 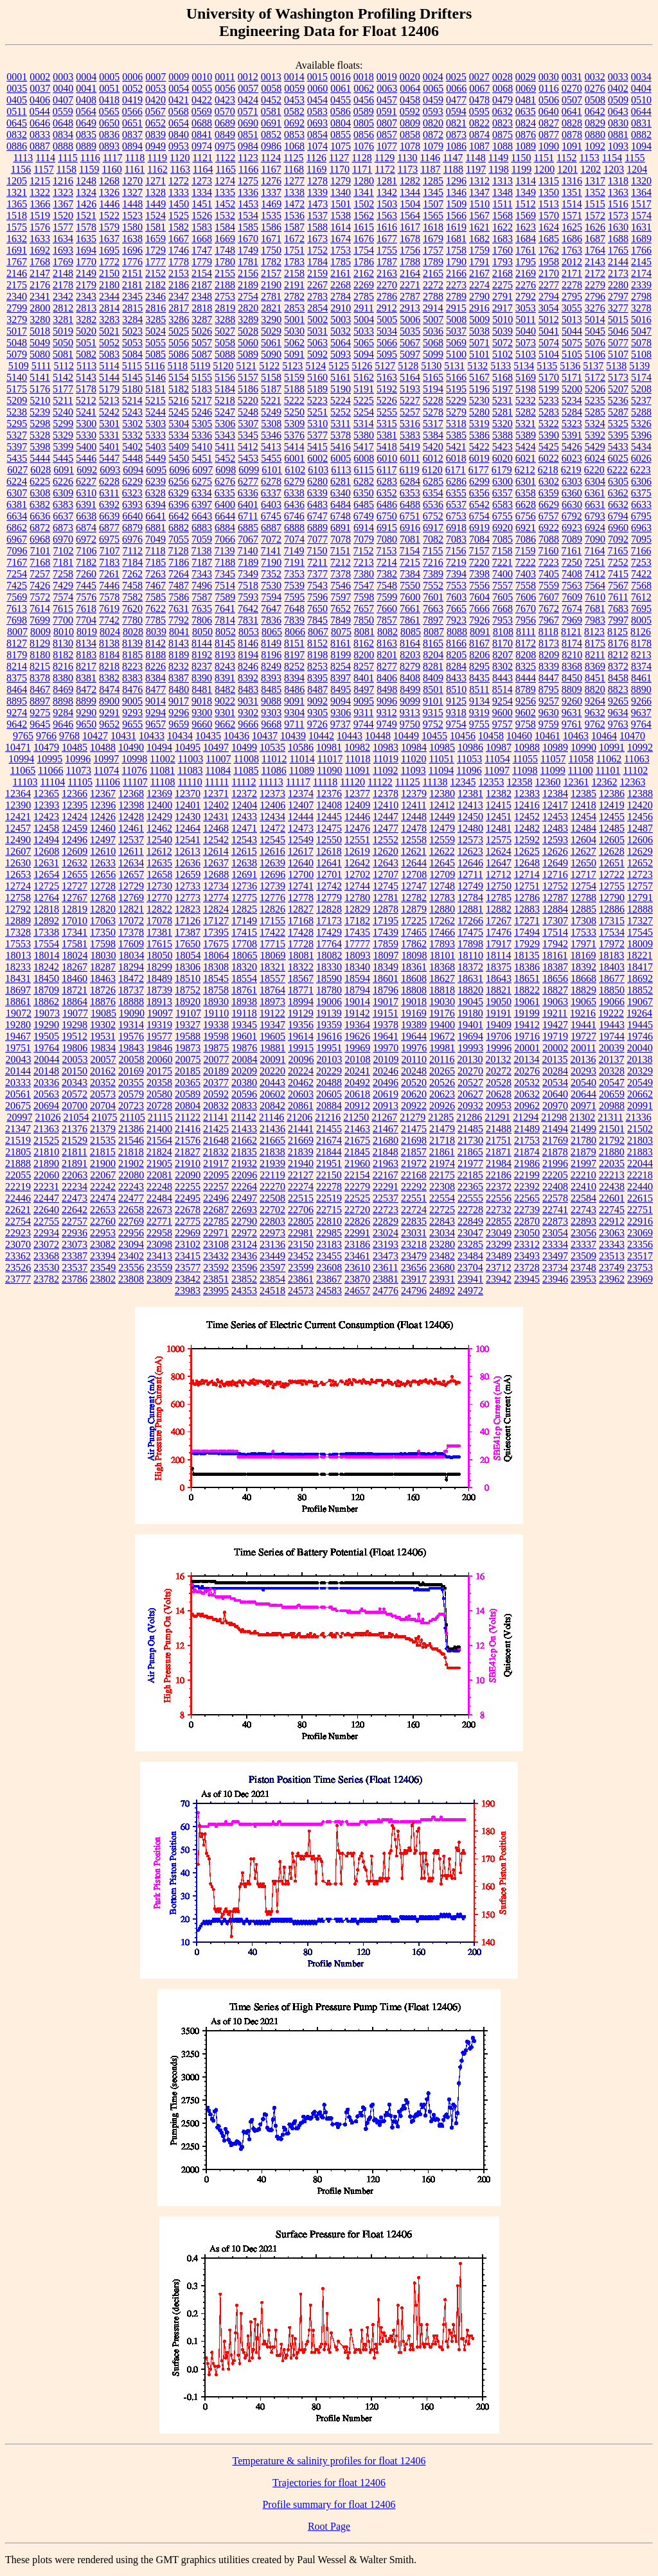 What do you see at coordinates (329, 1082) in the screenshot?
I see `20488` at bounding box center [329, 1082].